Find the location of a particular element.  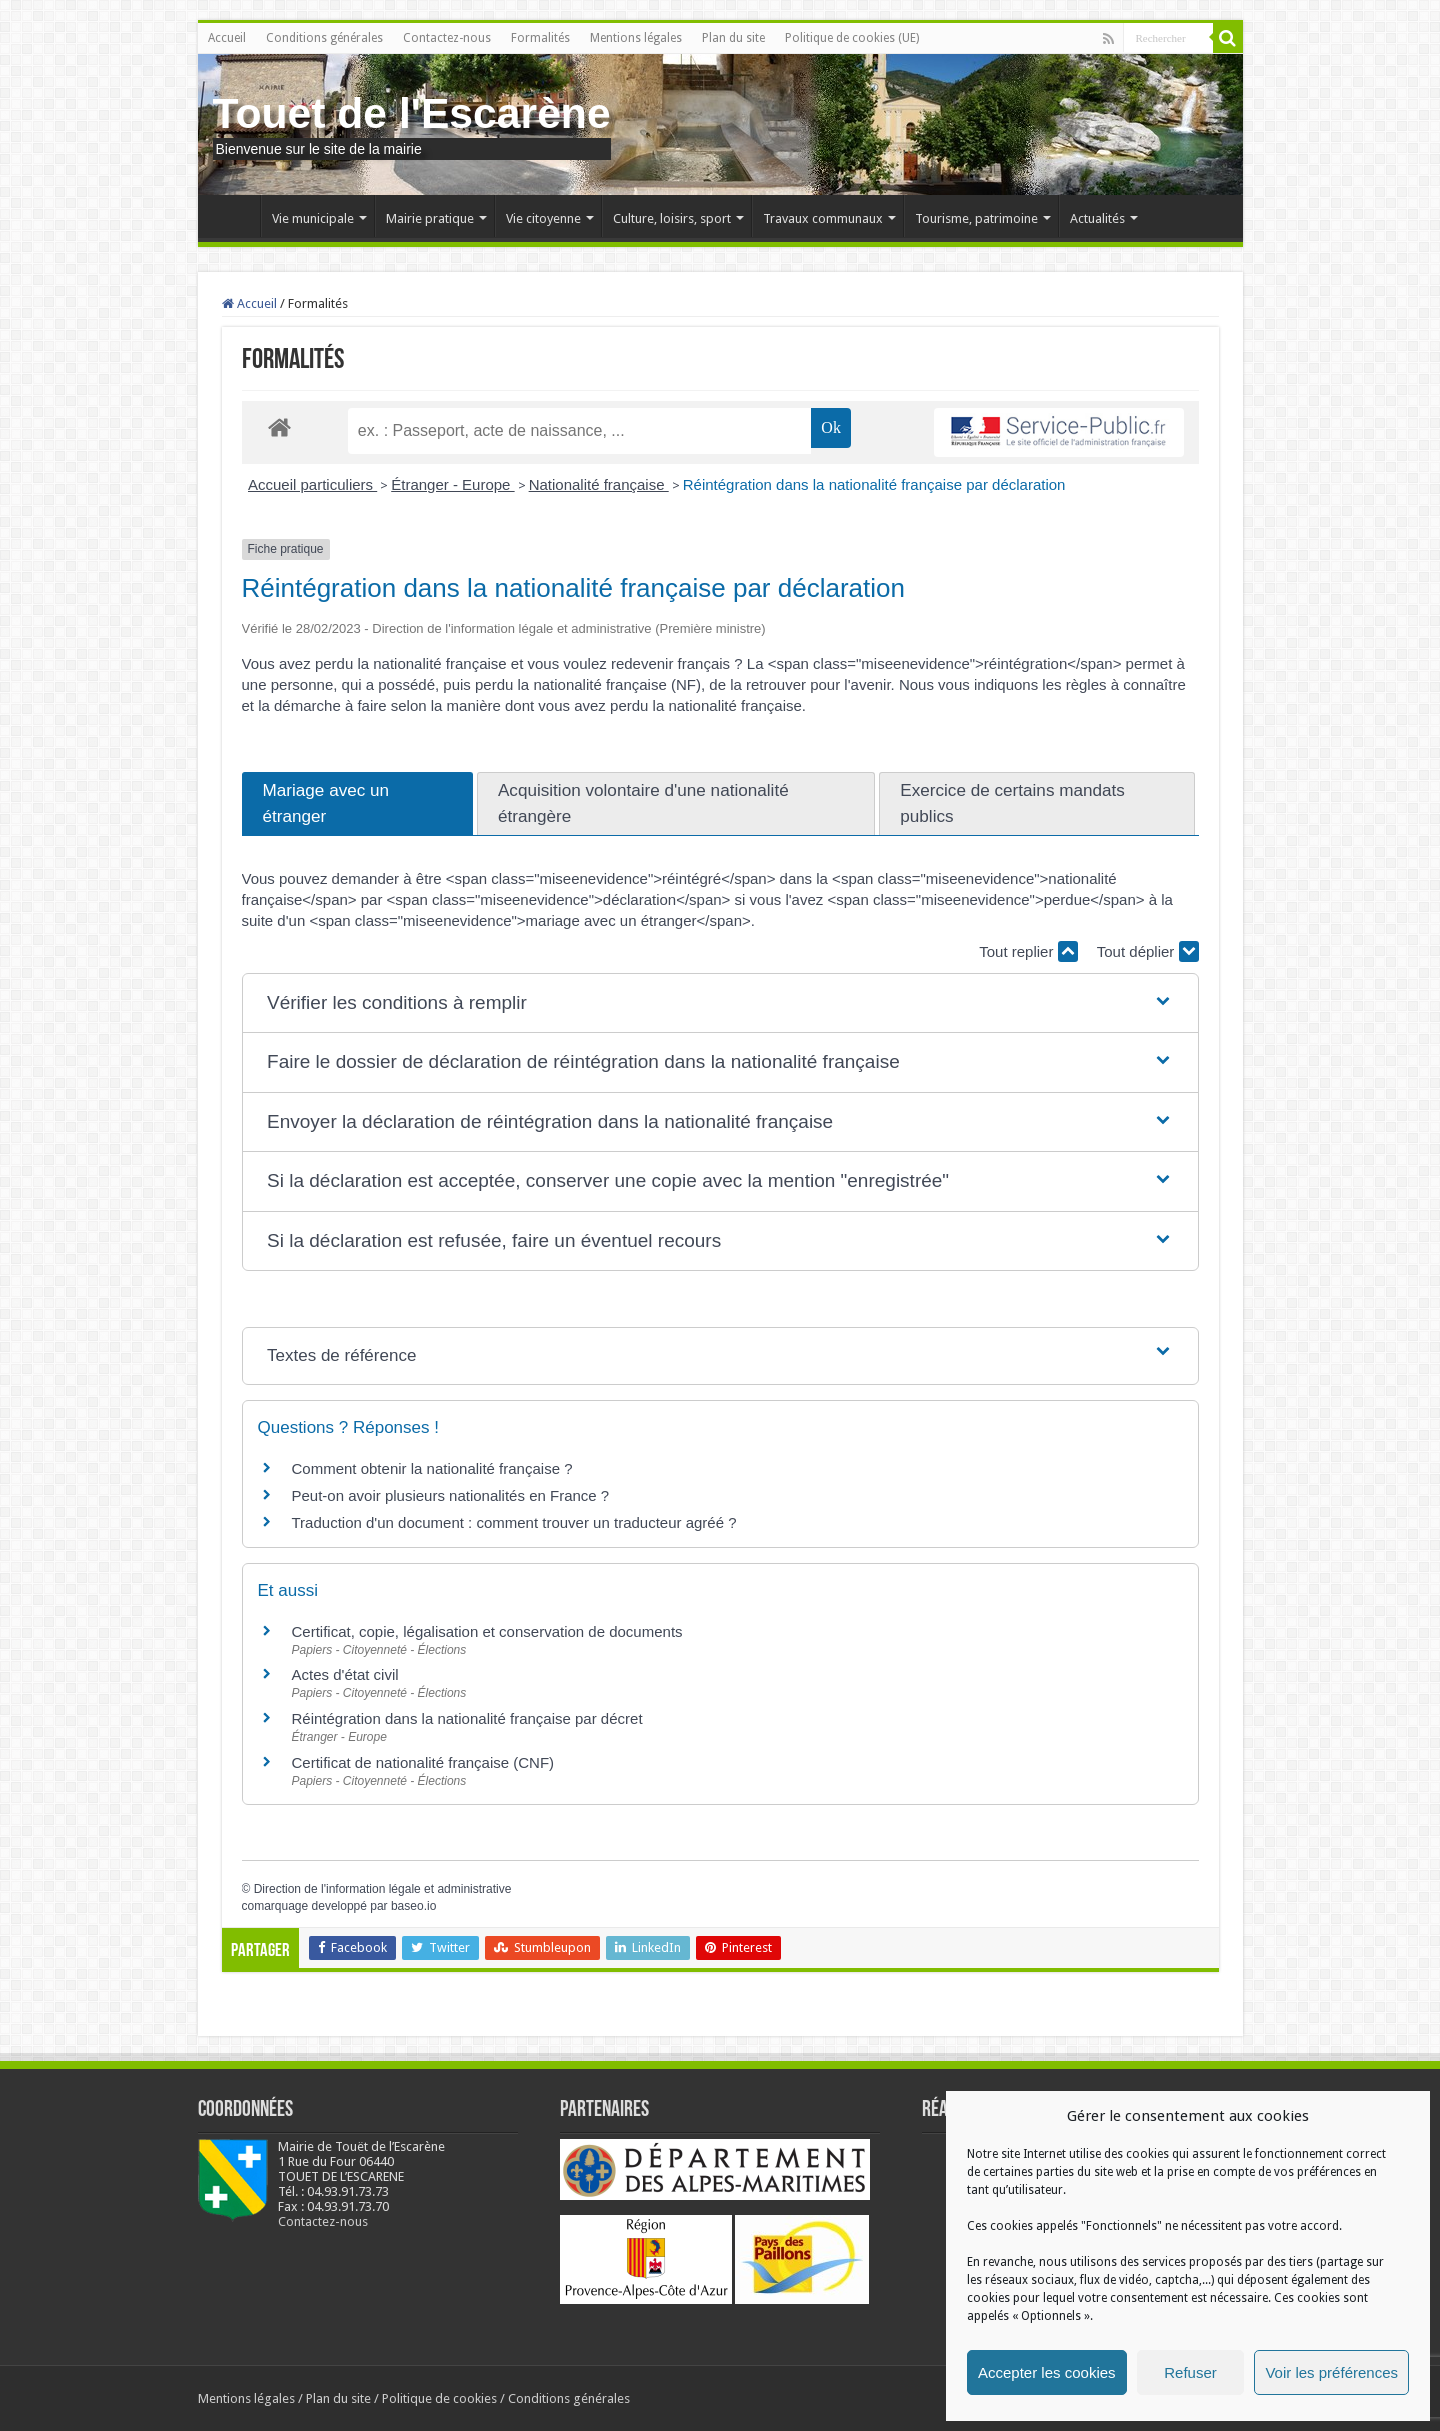

Travaux communaux is located at coordinates (823, 218).